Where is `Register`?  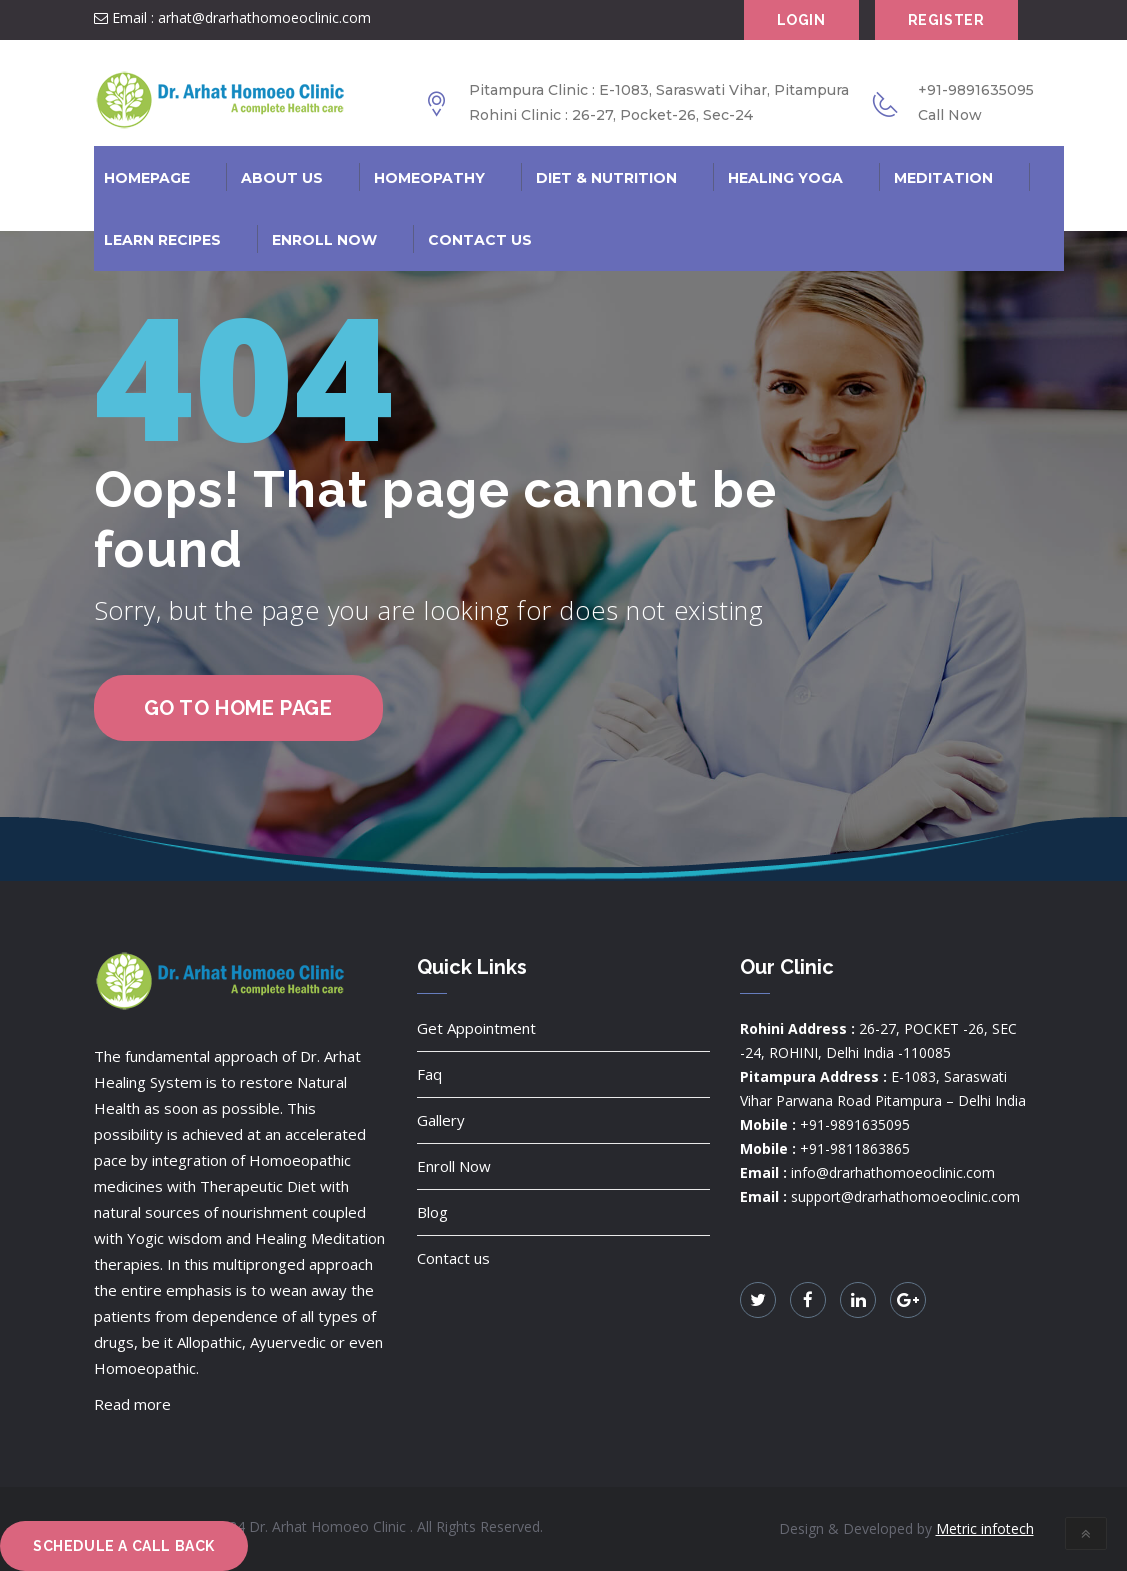 Register is located at coordinates (946, 20).